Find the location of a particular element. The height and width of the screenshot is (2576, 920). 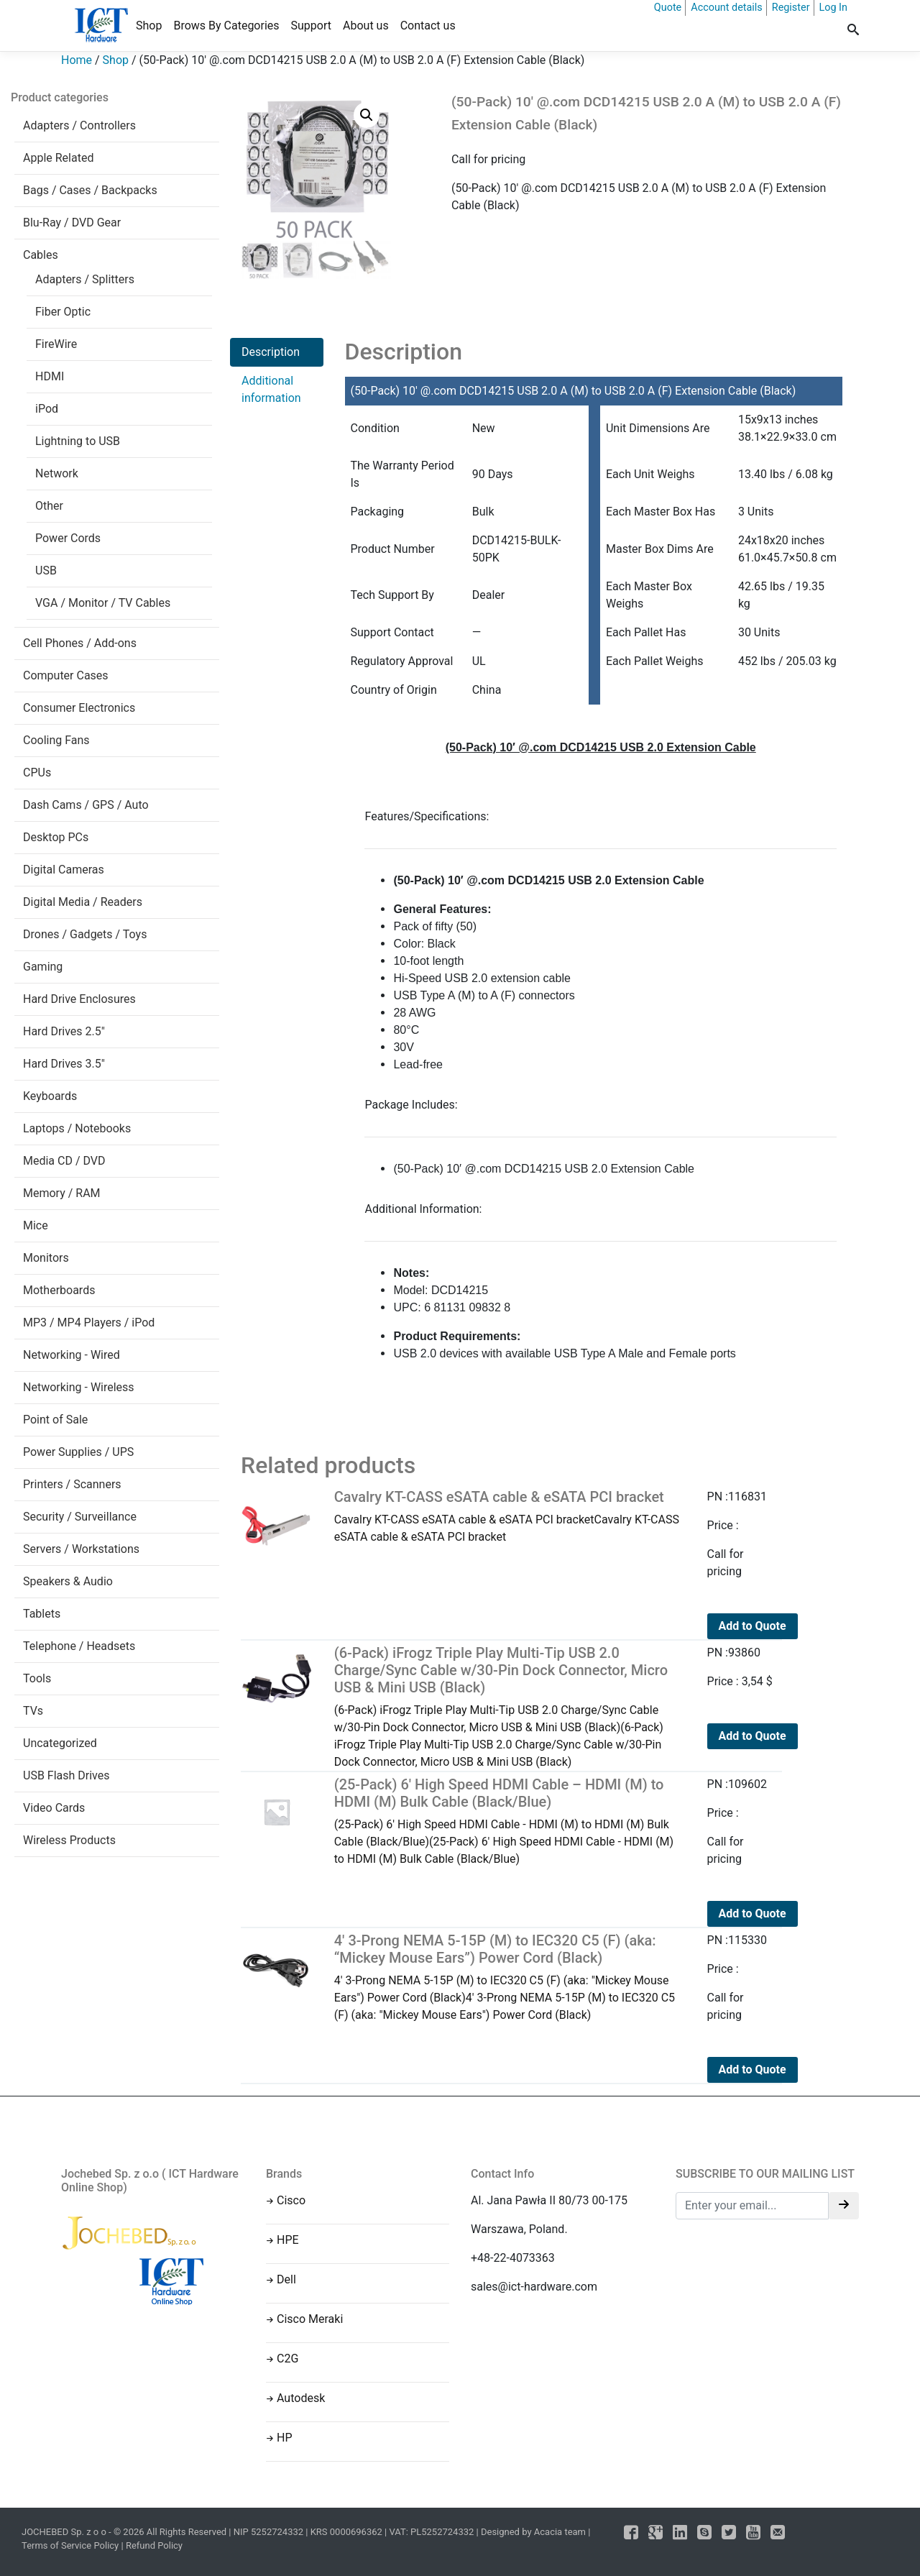

CPUs is located at coordinates (37, 772).